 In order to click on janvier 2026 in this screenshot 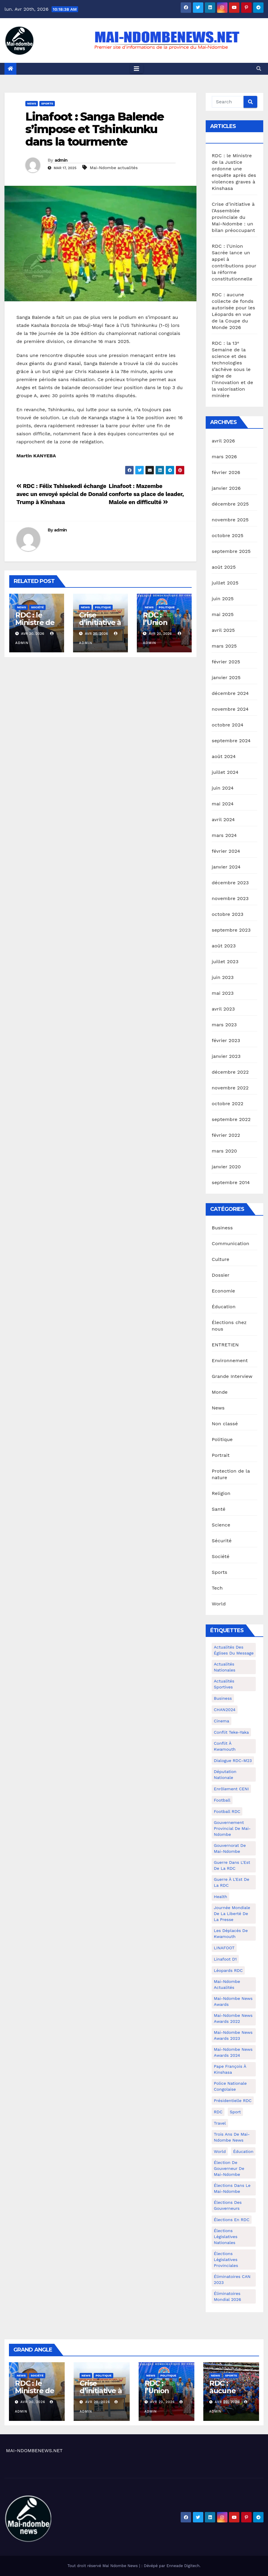, I will do `click(226, 488)`.